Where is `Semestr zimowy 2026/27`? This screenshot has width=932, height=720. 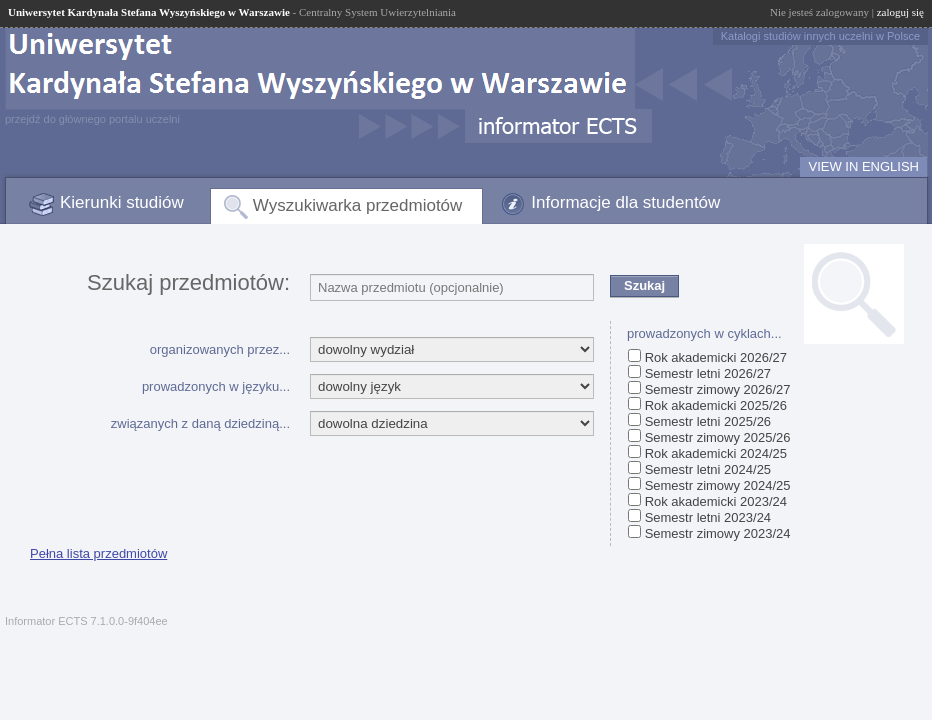
Semestr zimowy 2026/27 is located at coordinates (718, 389).